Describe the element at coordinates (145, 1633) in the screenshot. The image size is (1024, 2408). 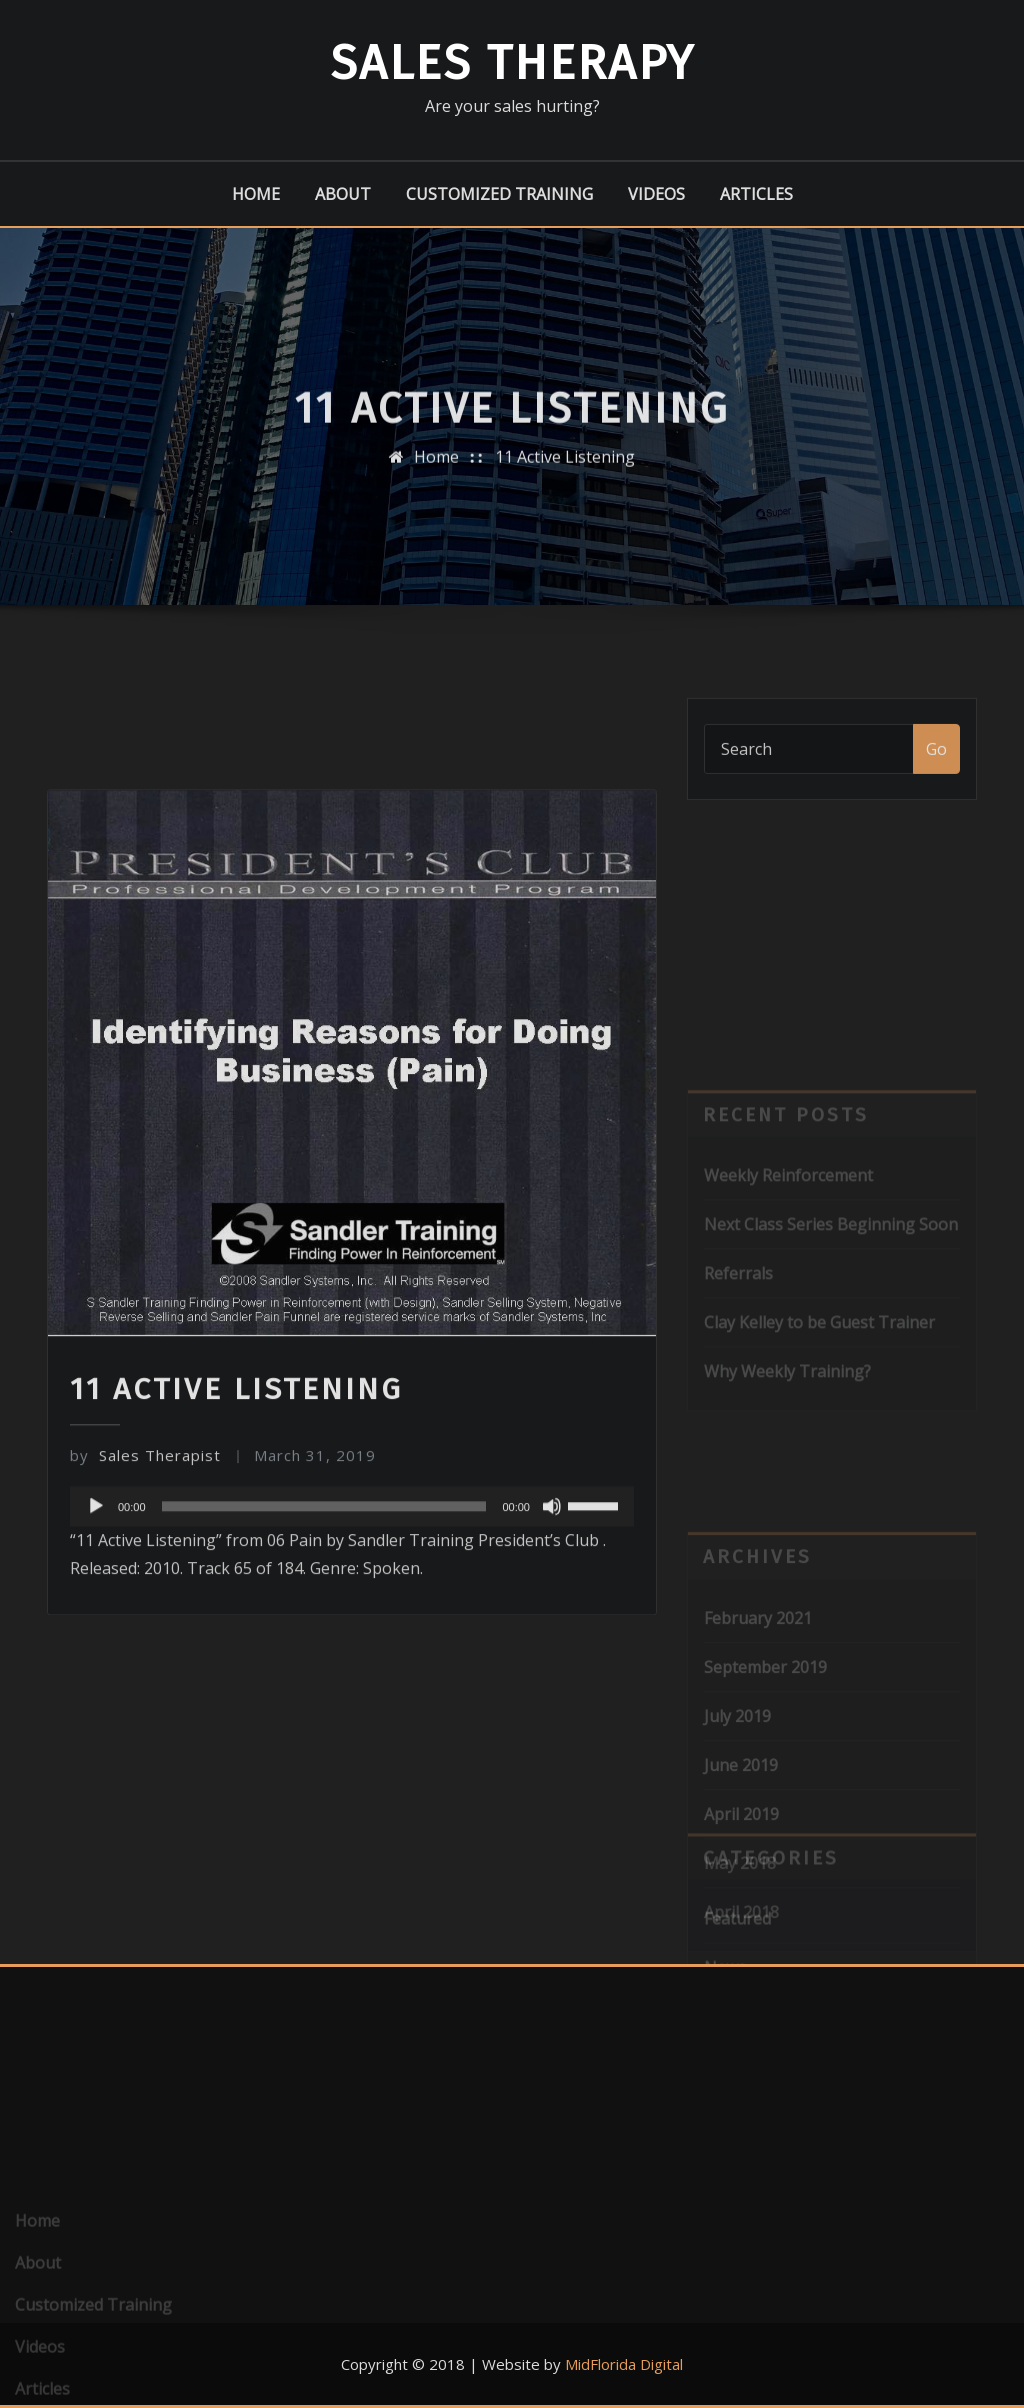
I see `Sales Therapist` at that location.